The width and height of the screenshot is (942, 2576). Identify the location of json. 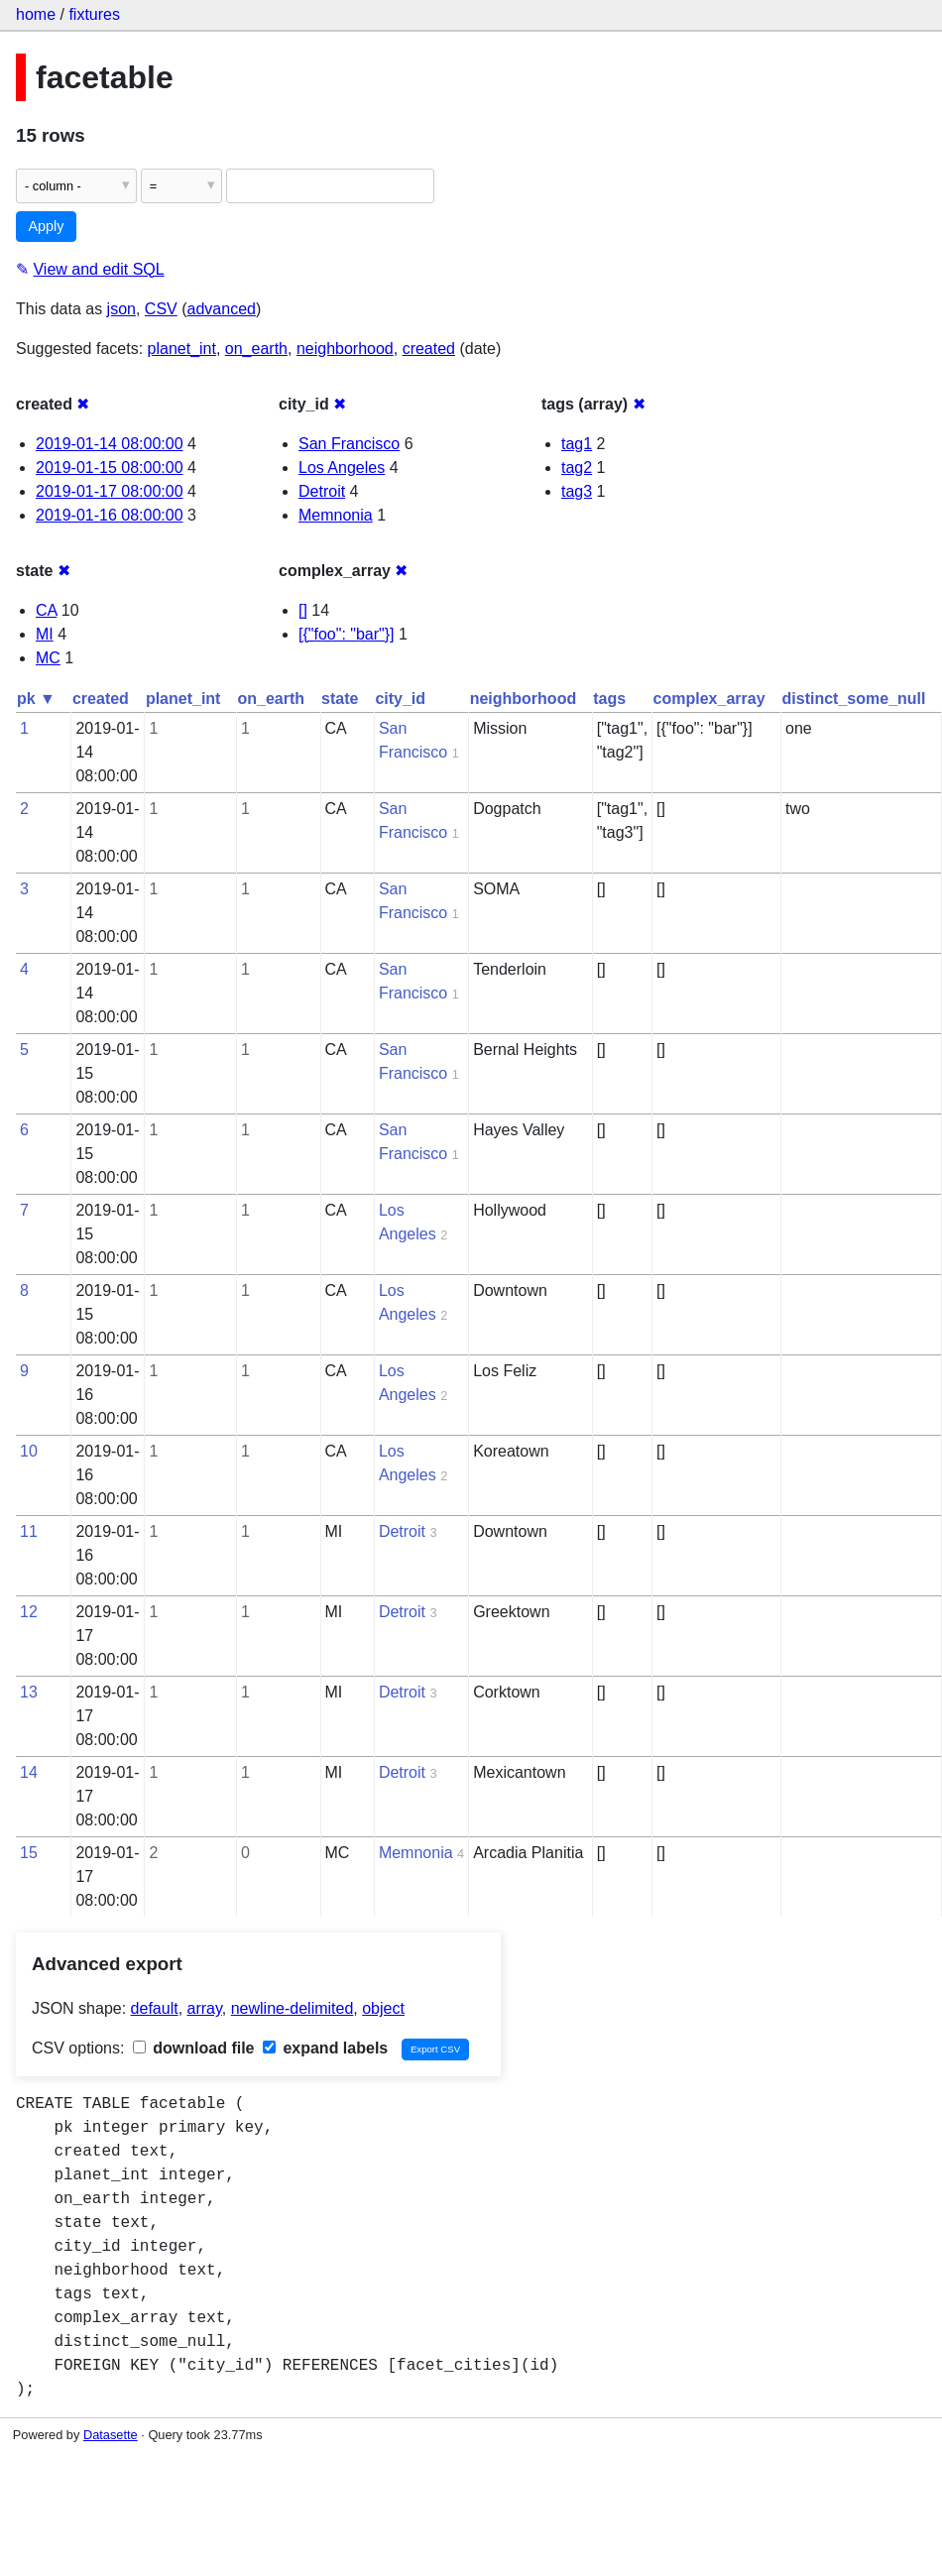
(121, 308).